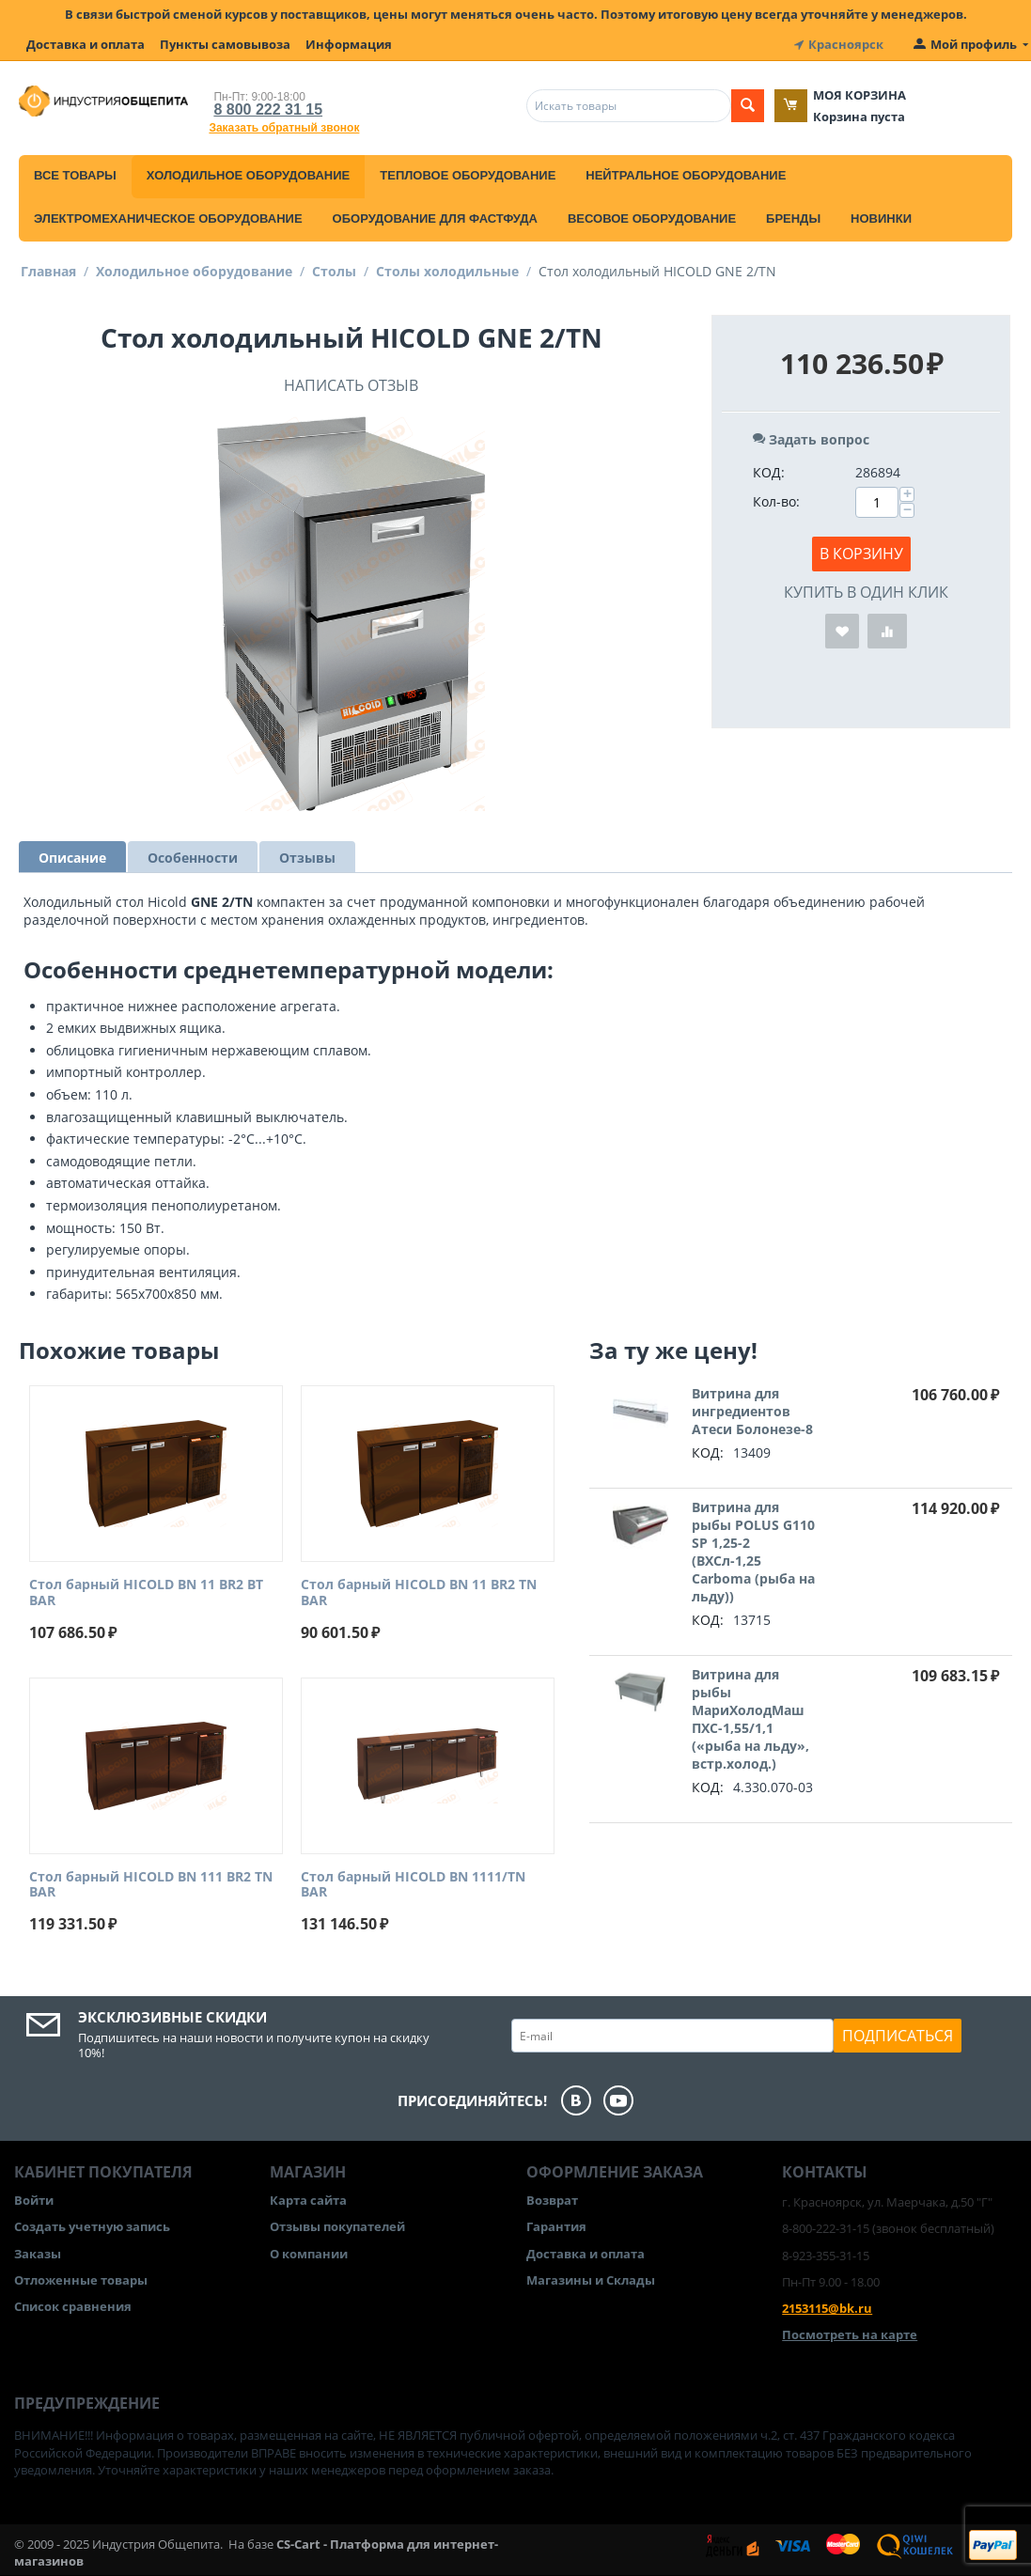 This screenshot has width=1031, height=2576. What do you see at coordinates (48, 271) in the screenshot?
I see `Главная` at bounding box center [48, 271].